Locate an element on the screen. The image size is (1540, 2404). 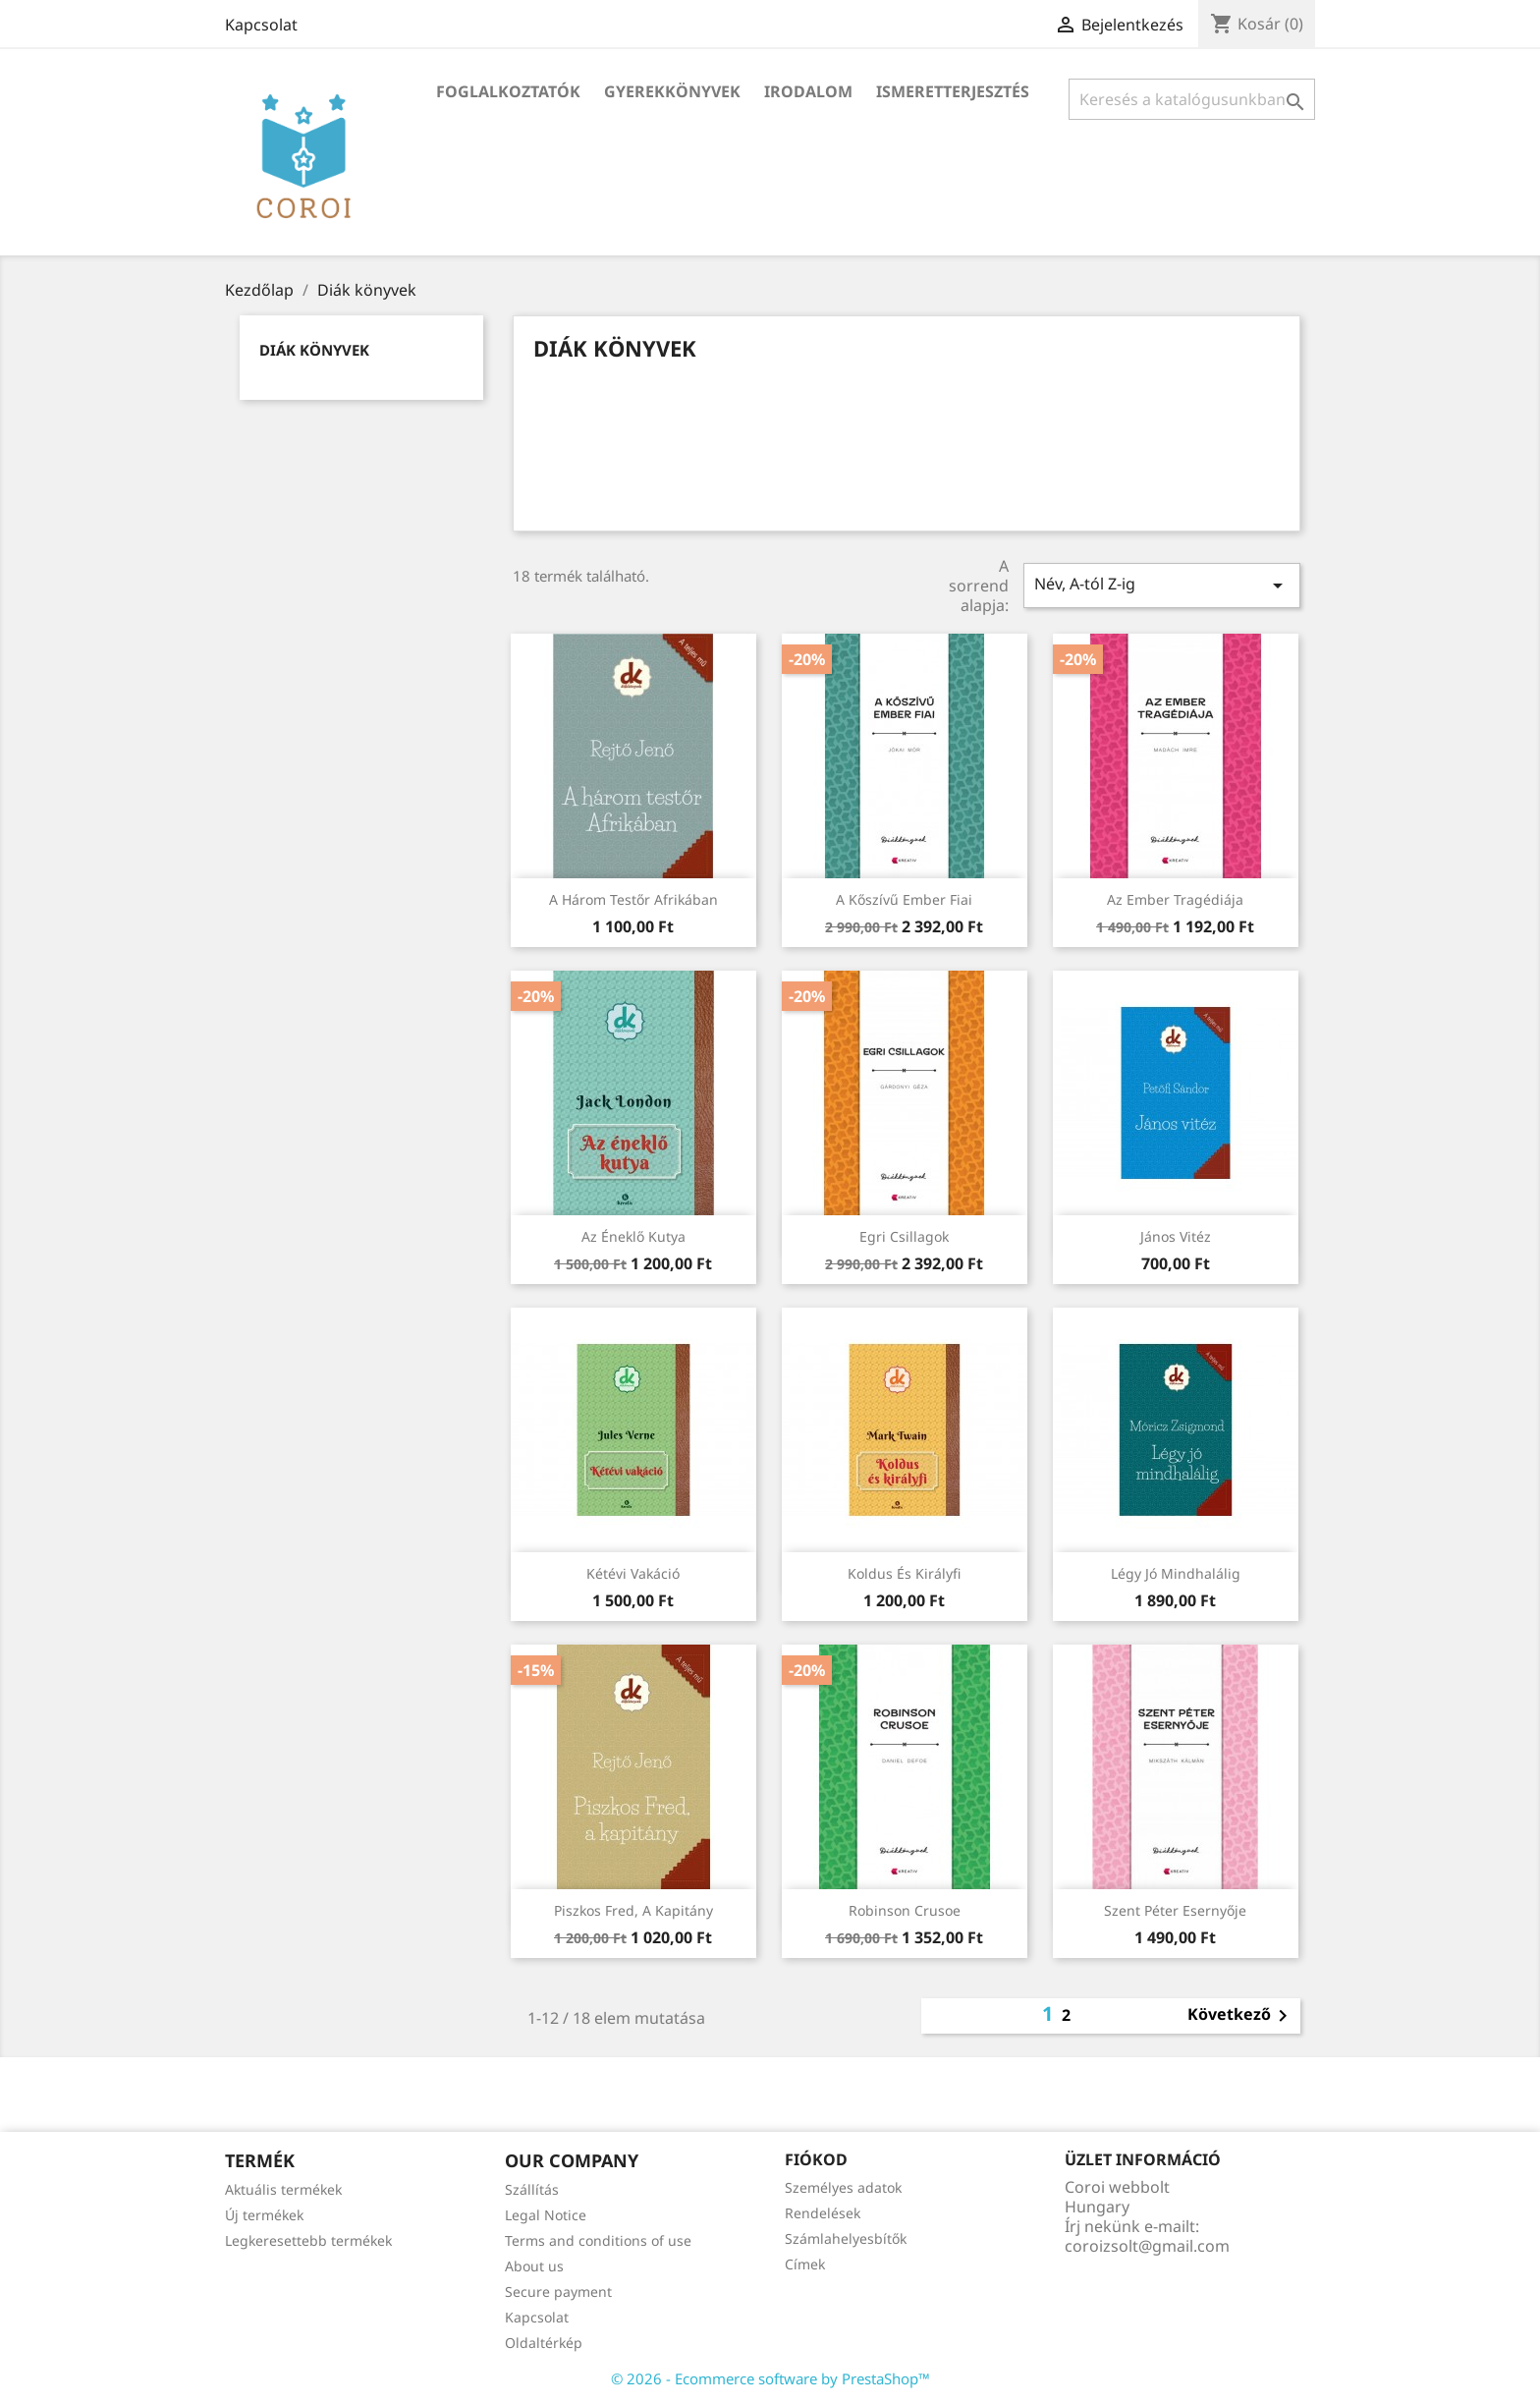
A kőszívű ember fiai is located at coordinates (904, 899).